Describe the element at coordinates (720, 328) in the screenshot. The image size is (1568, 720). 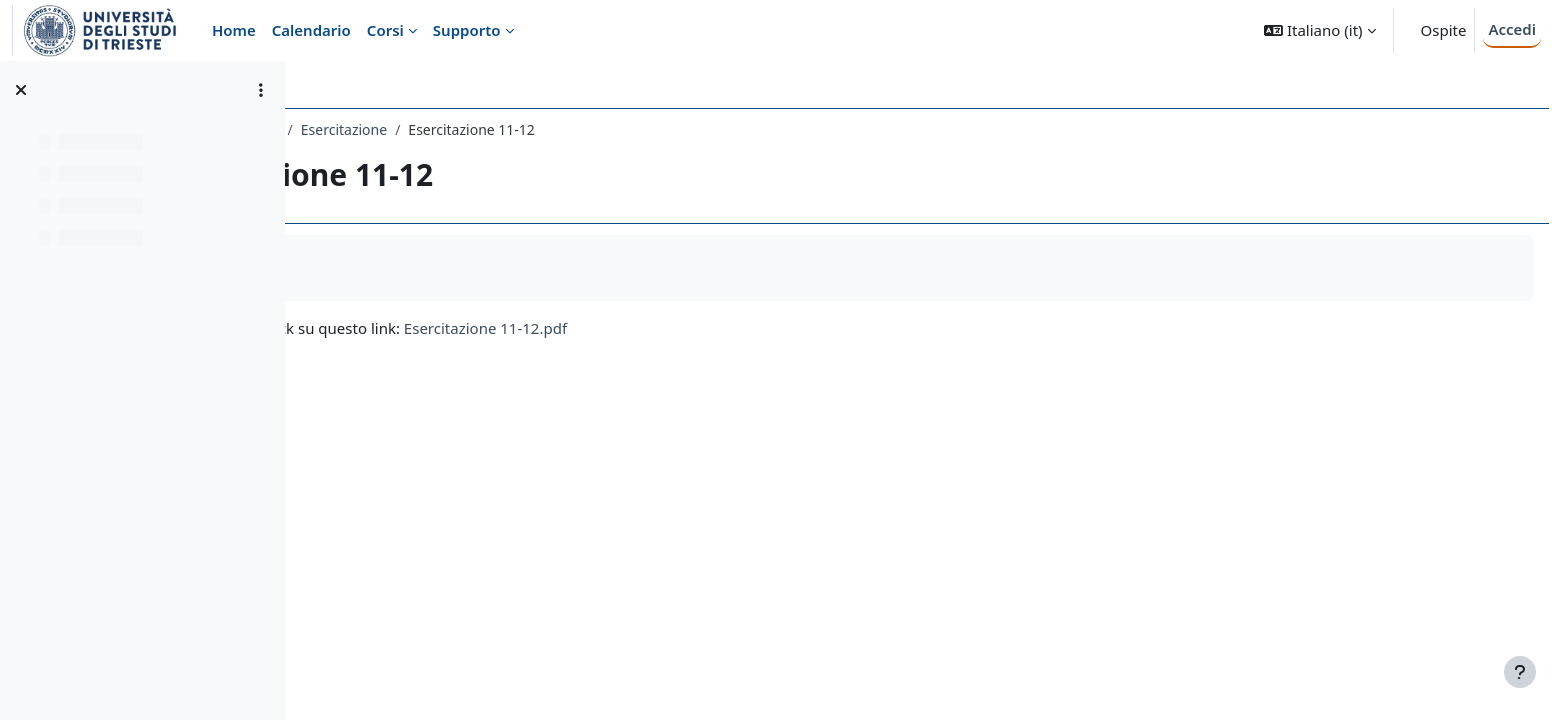
I see `Esercitazione 11-12.pdf` at that location.